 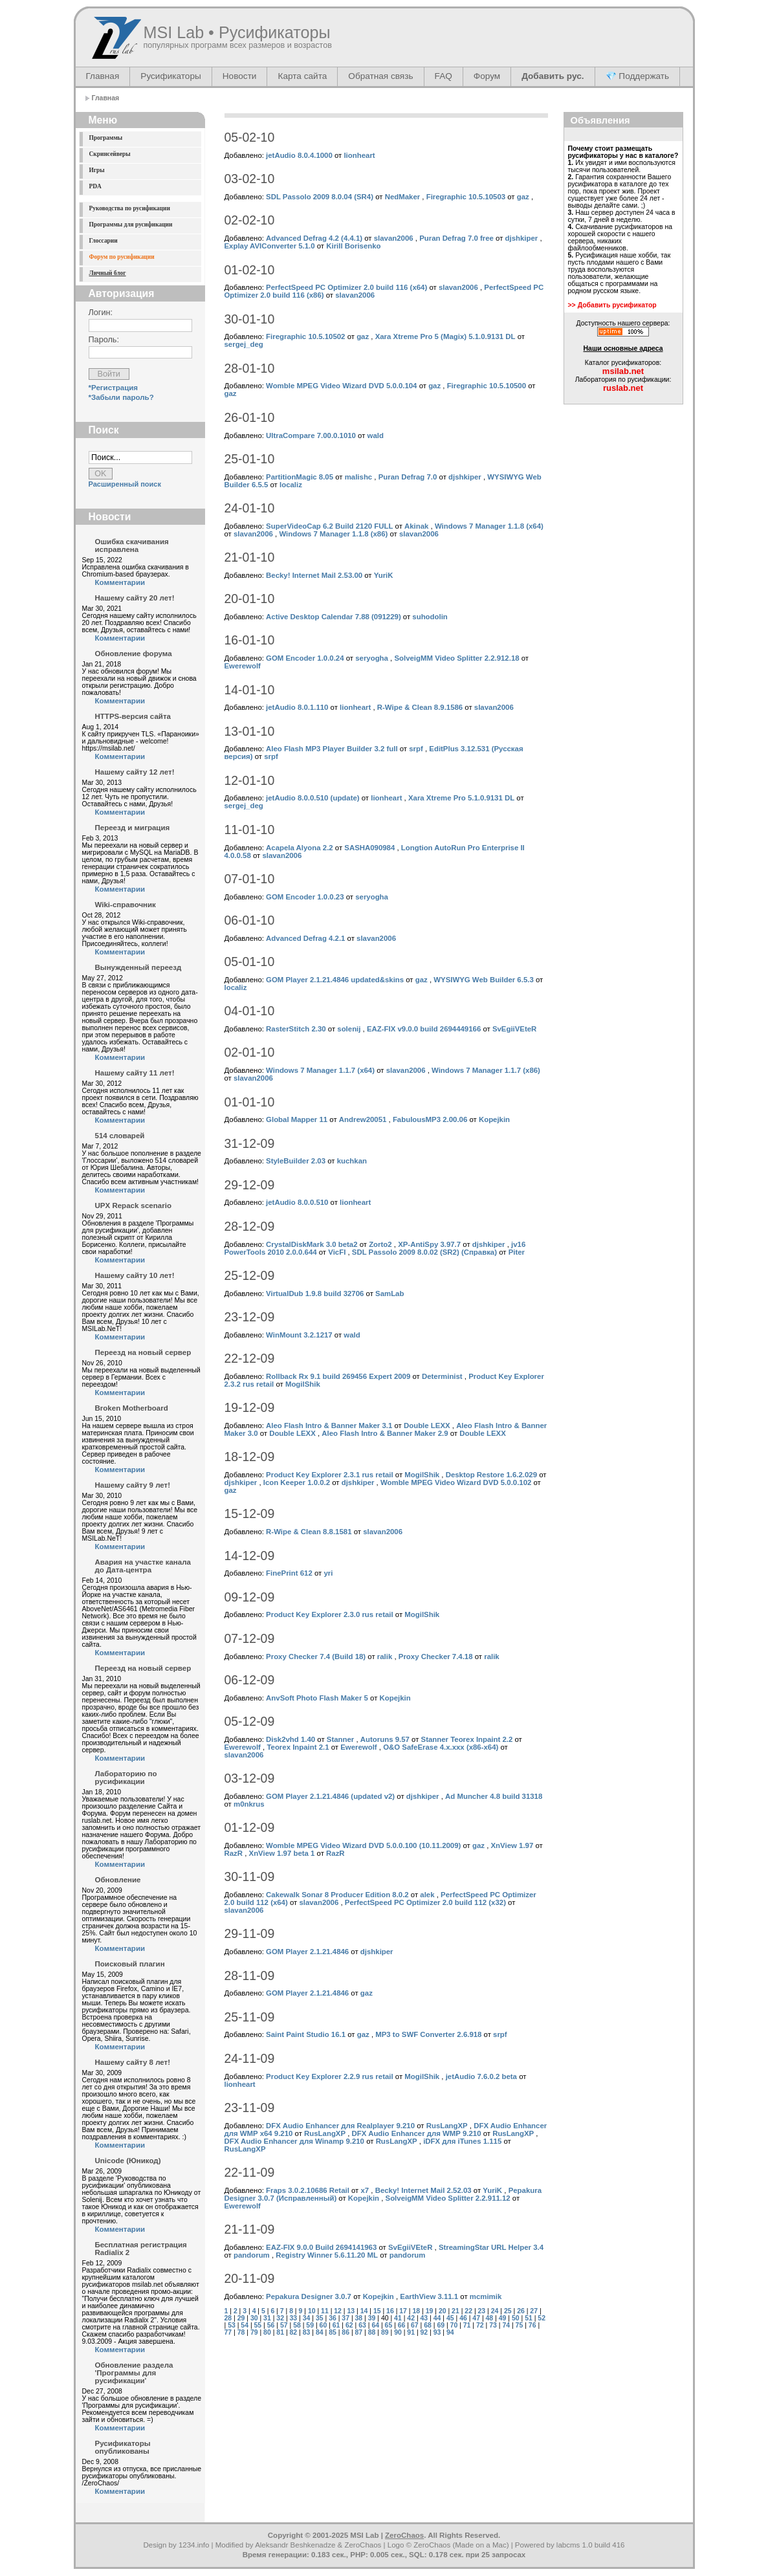 I want to click on 39, so click(x=372, y=2318).